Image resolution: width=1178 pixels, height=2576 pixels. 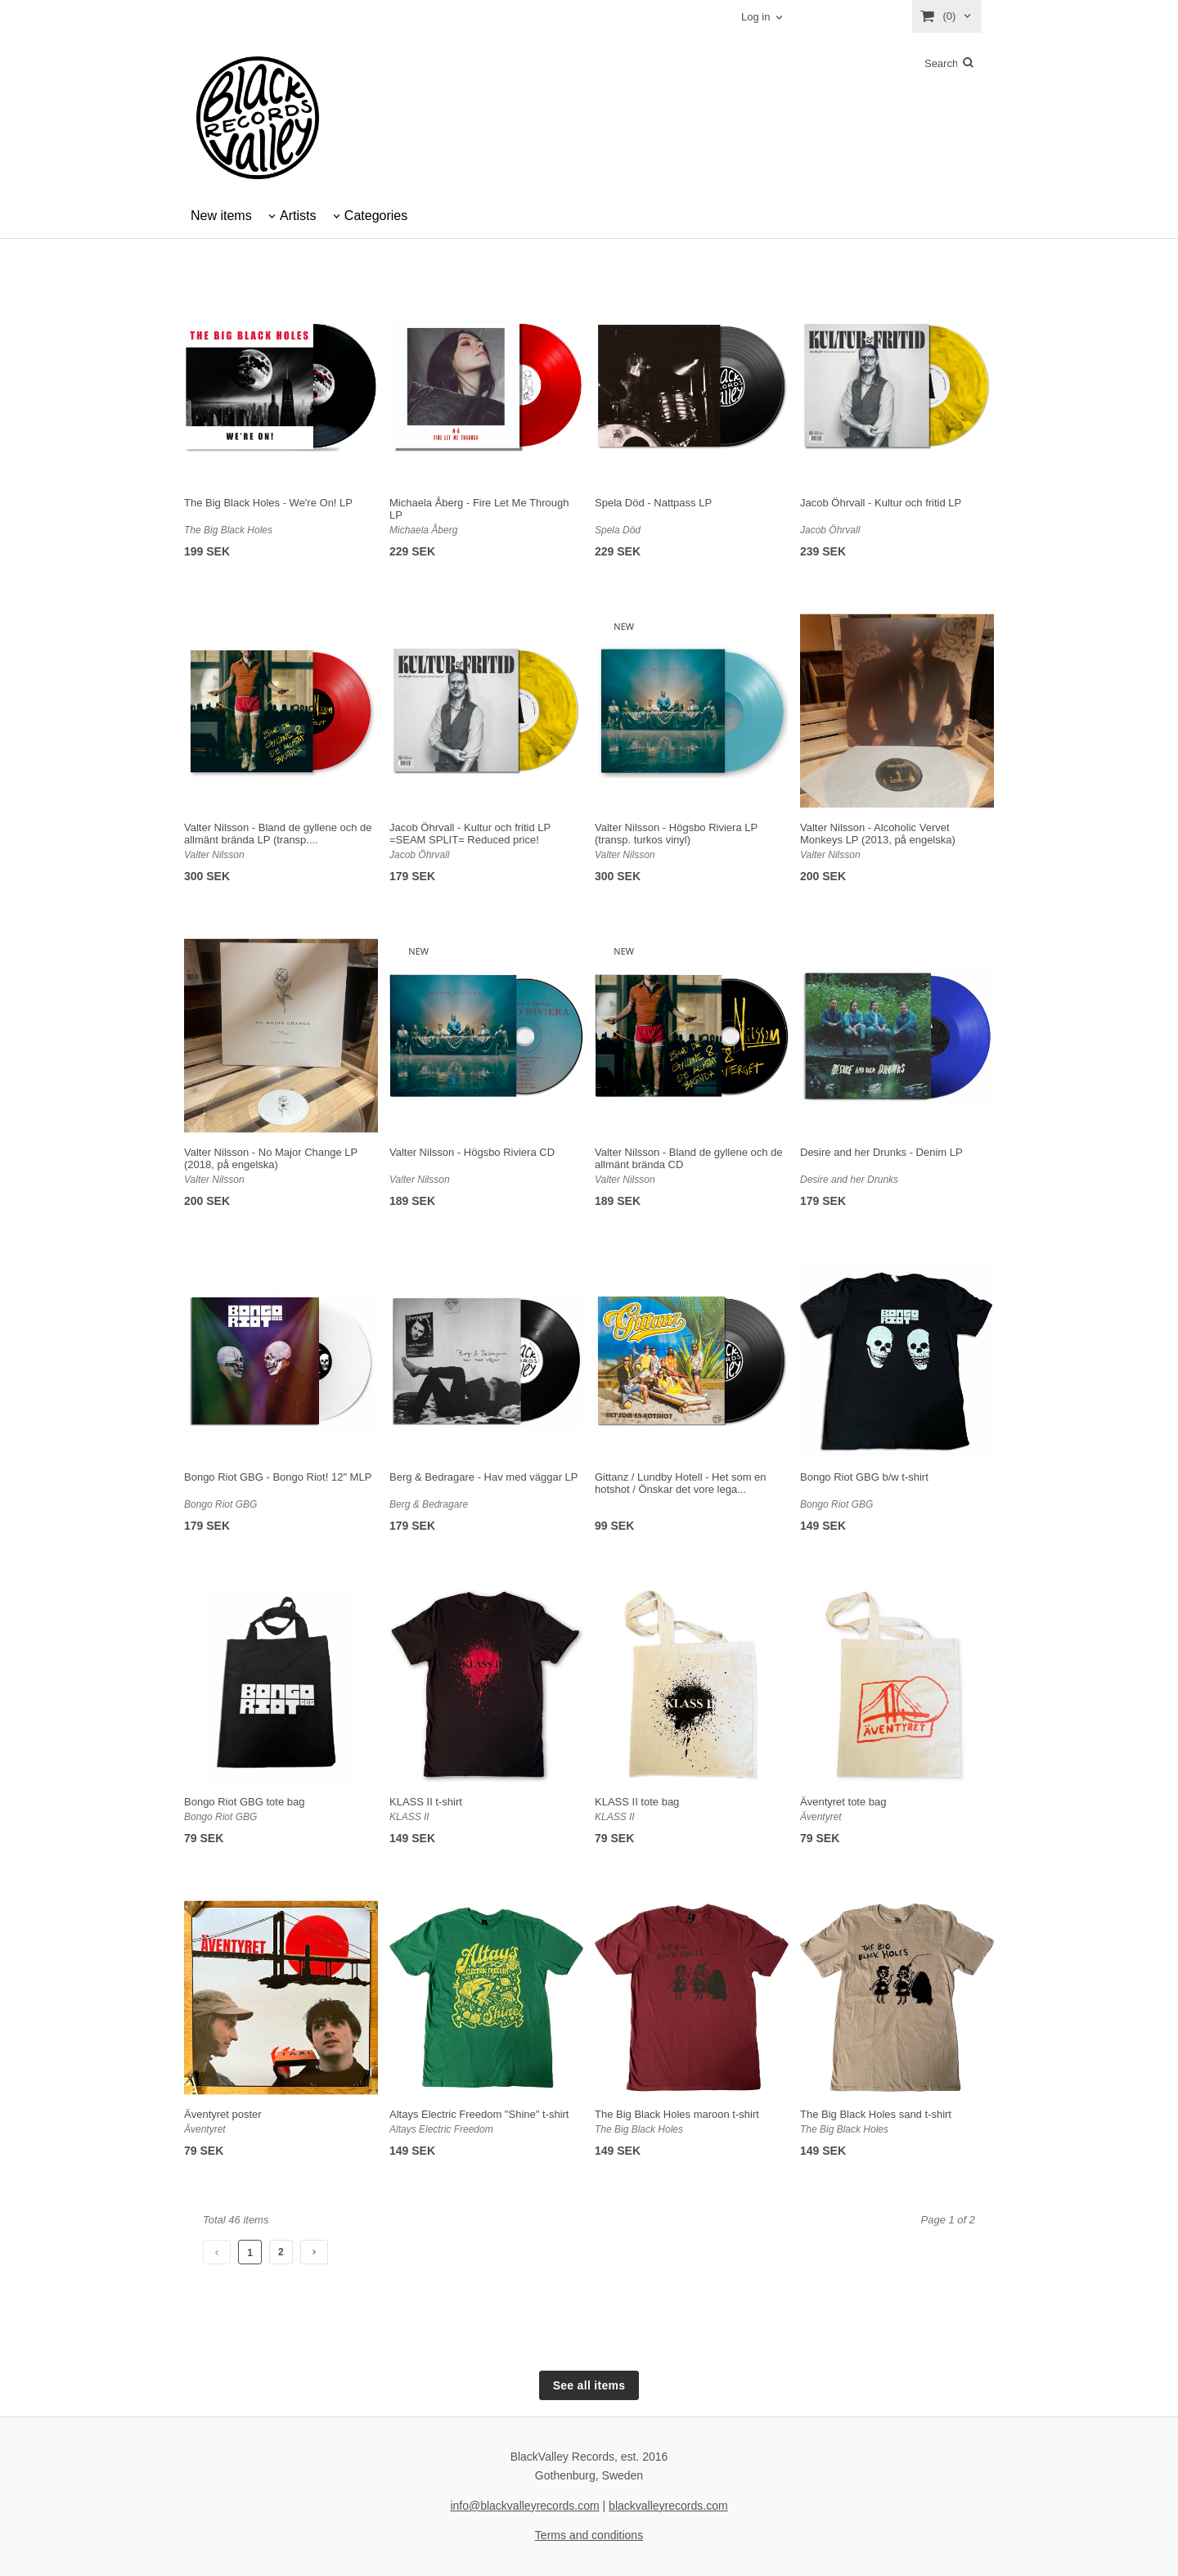 I want to click on KLASS II t-shirt, so click(x=425, y=1802).